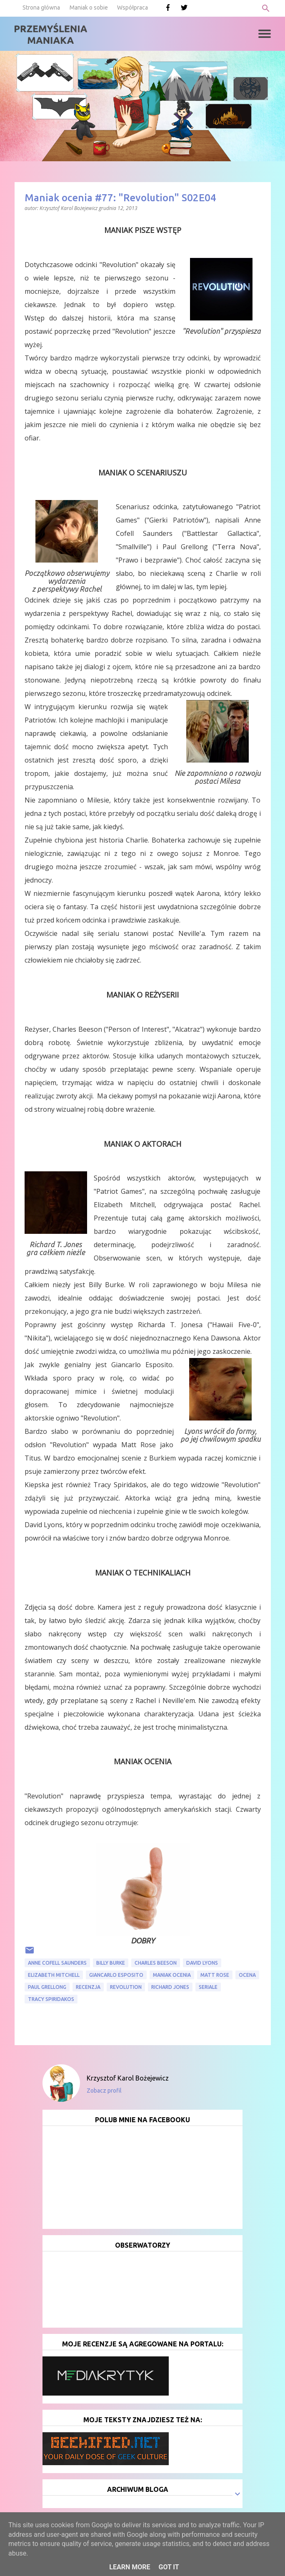 Image resolution: width=285 pixels, height=2576 pixels. What do you see at coordinates (128, 2078) in the screenshot?
I see `Krzysztof Karol Bożejewicz` at bounding box center [128, 2078].